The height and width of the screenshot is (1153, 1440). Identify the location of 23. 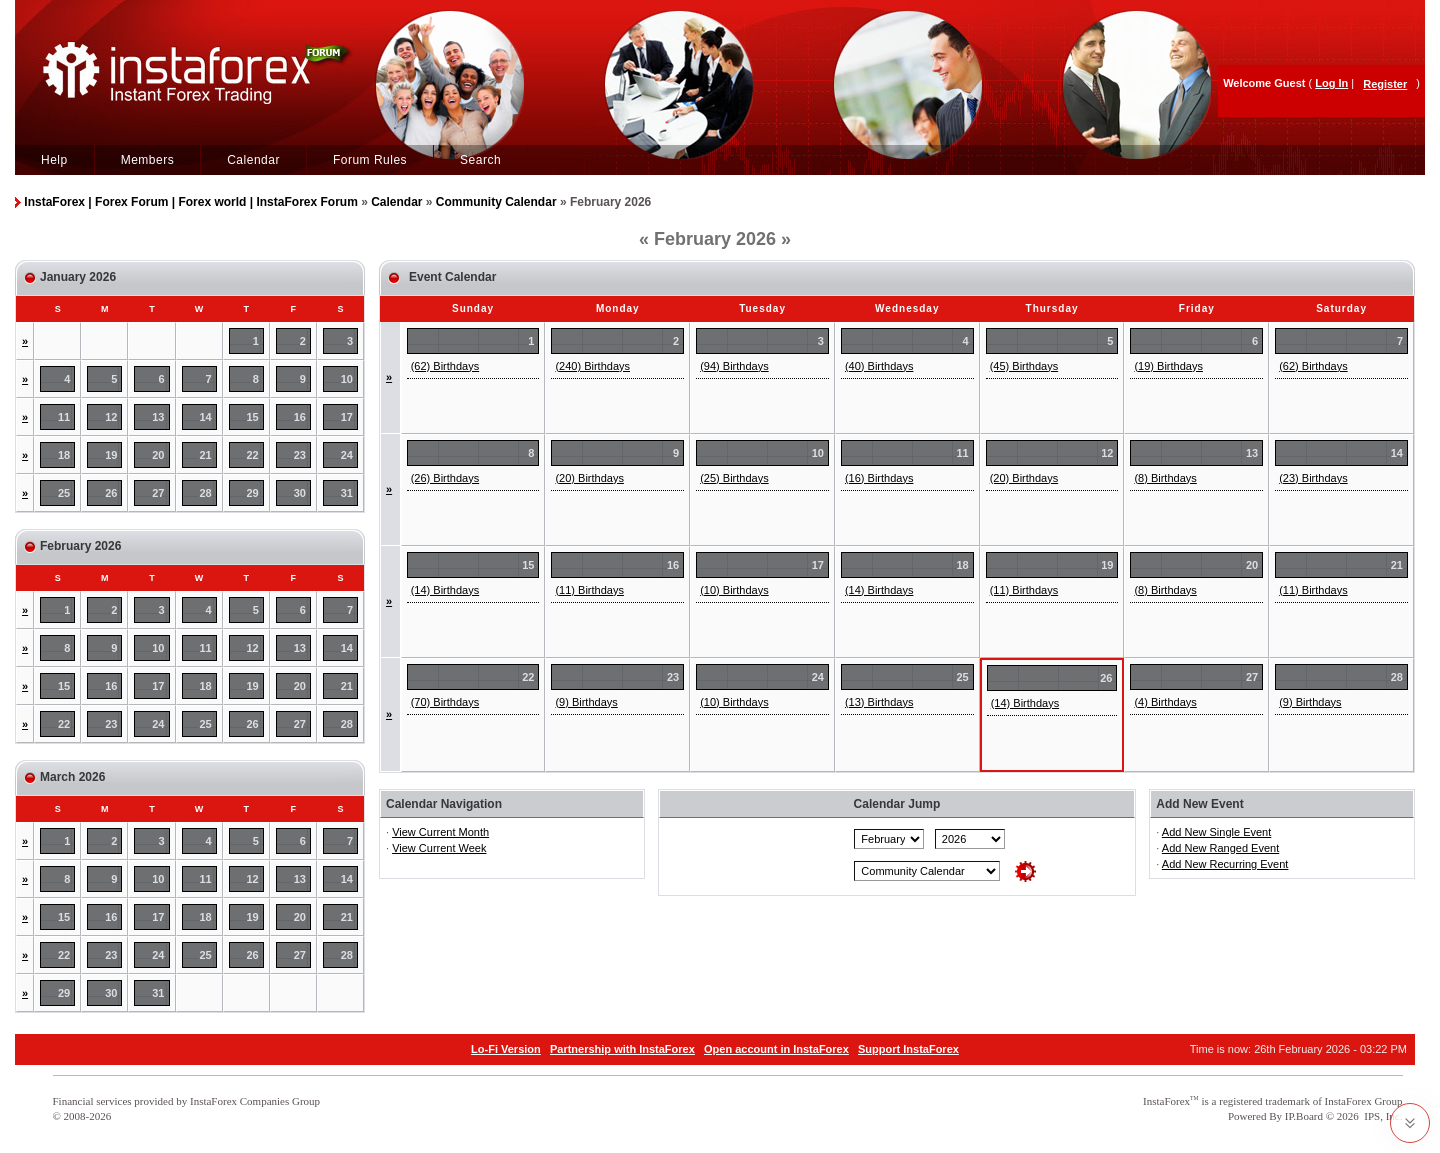
(300, 455).